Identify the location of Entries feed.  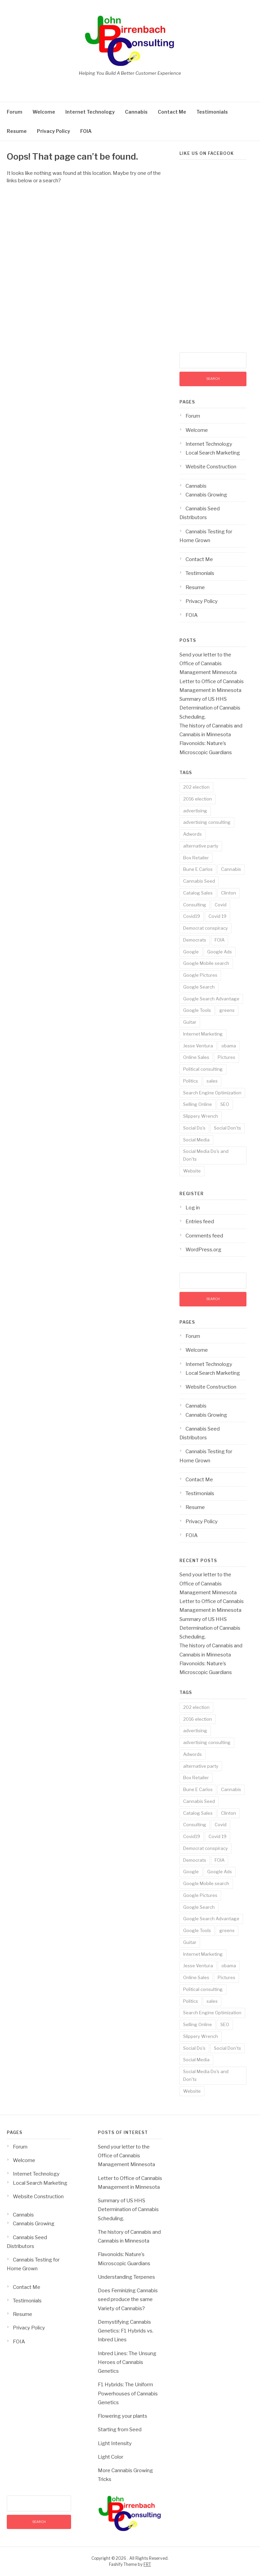
(200, 1222).